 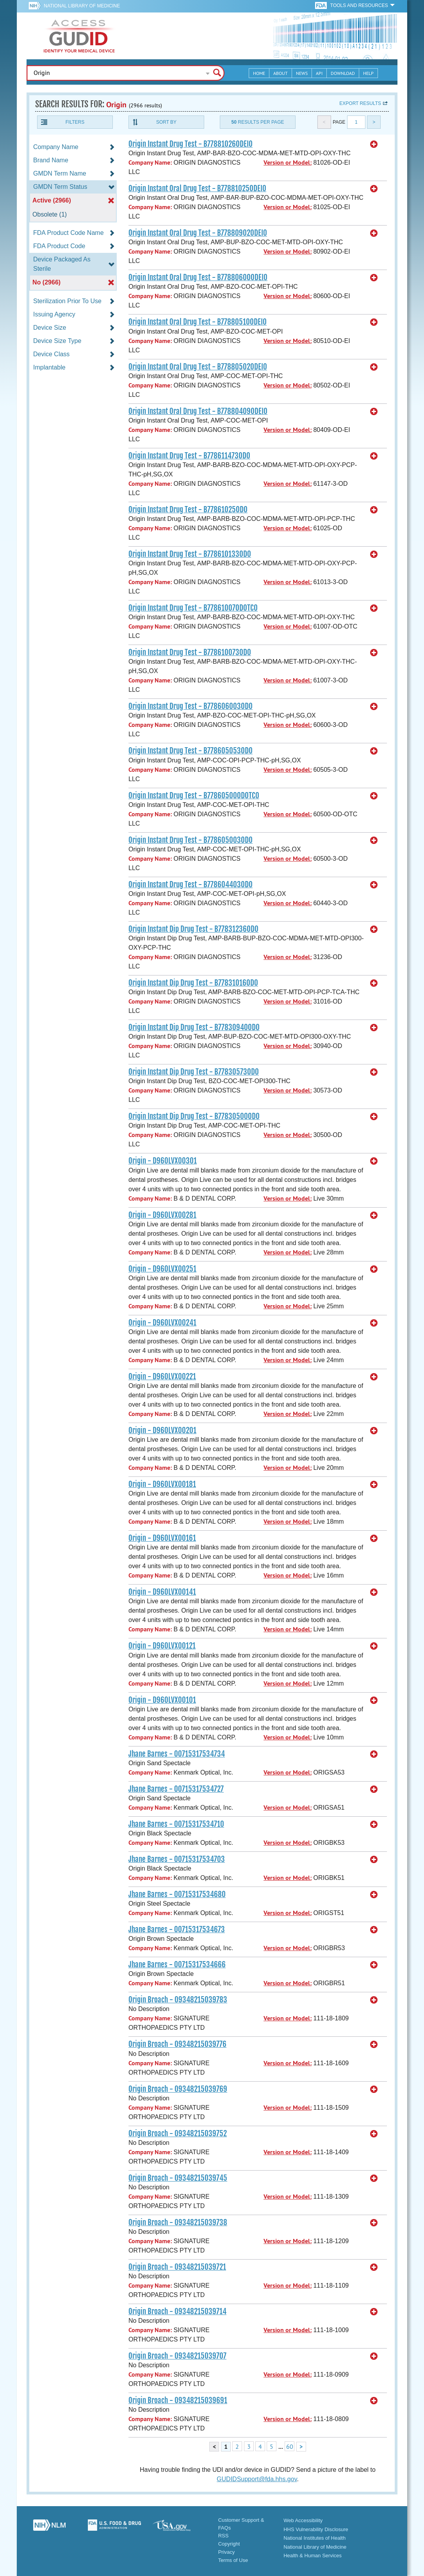 What do you see at coordinates (162, 1538) in the screenshot?
I see `Origin - D960LVX00161` at bounding box center [162, 1538].